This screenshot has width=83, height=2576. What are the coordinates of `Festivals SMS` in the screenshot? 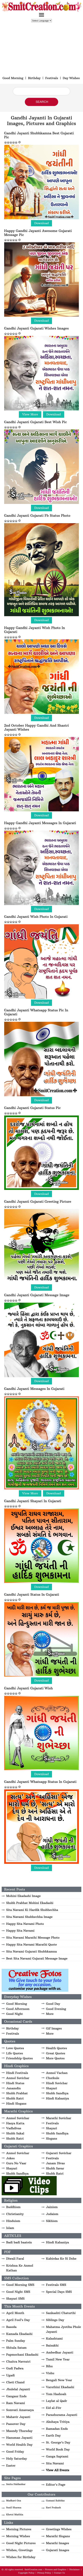 It's located at (56, 2285).